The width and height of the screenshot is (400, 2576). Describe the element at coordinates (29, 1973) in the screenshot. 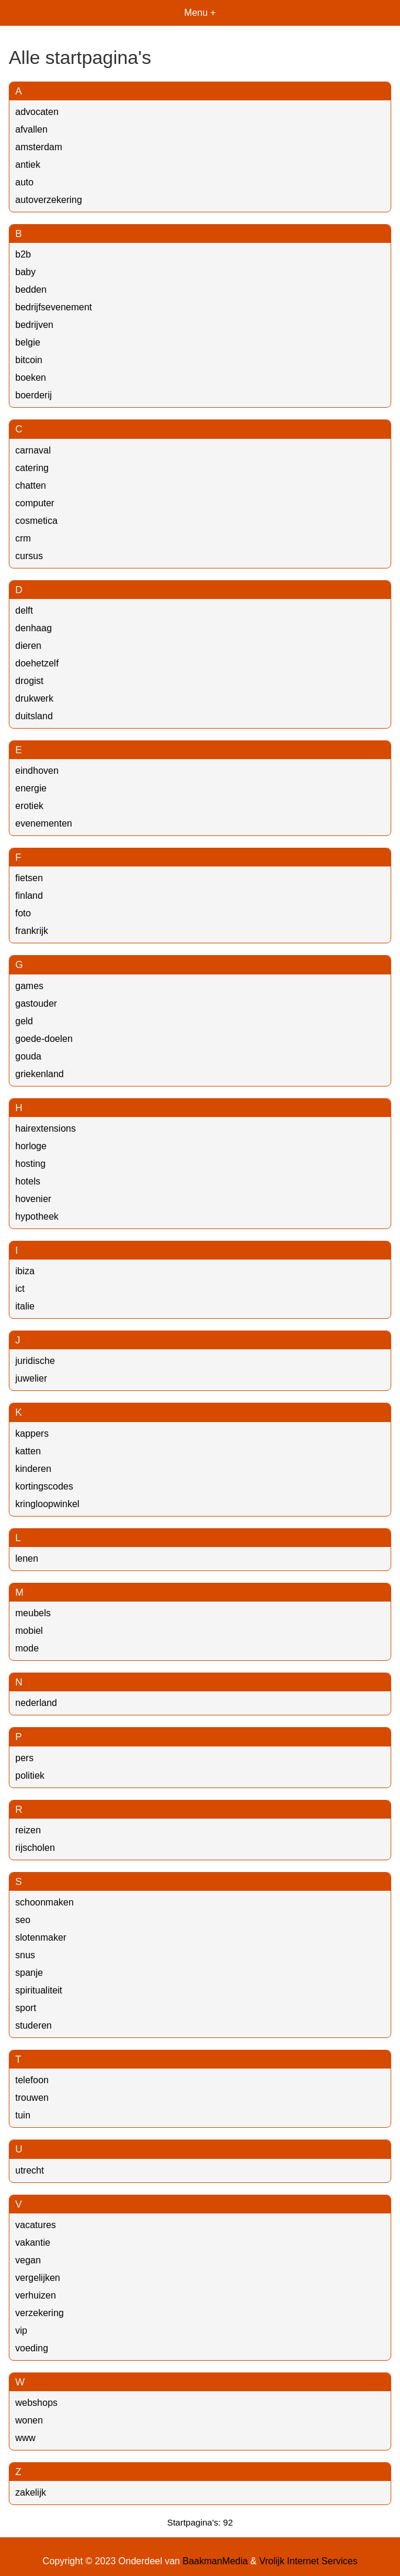

I see `spanje` at that location.